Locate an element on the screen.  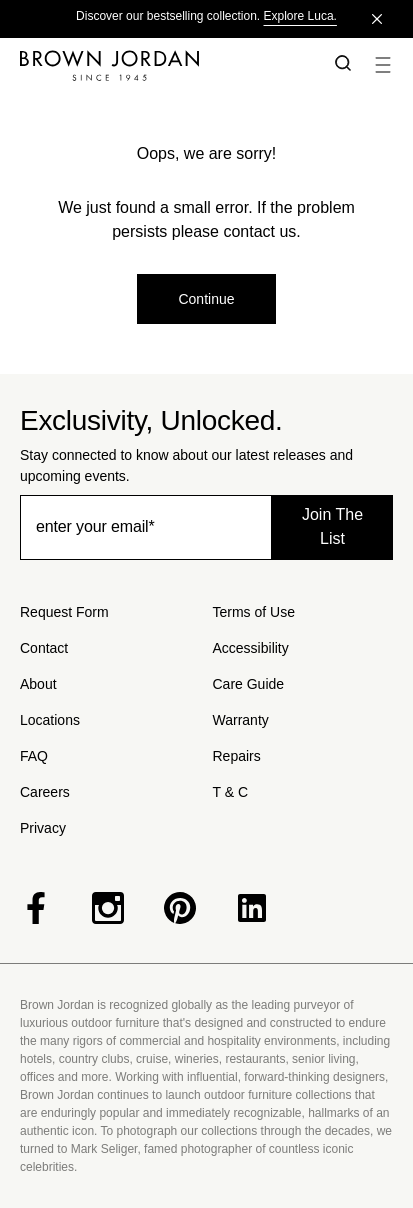
[Close] is located at coordinates (377, 19).